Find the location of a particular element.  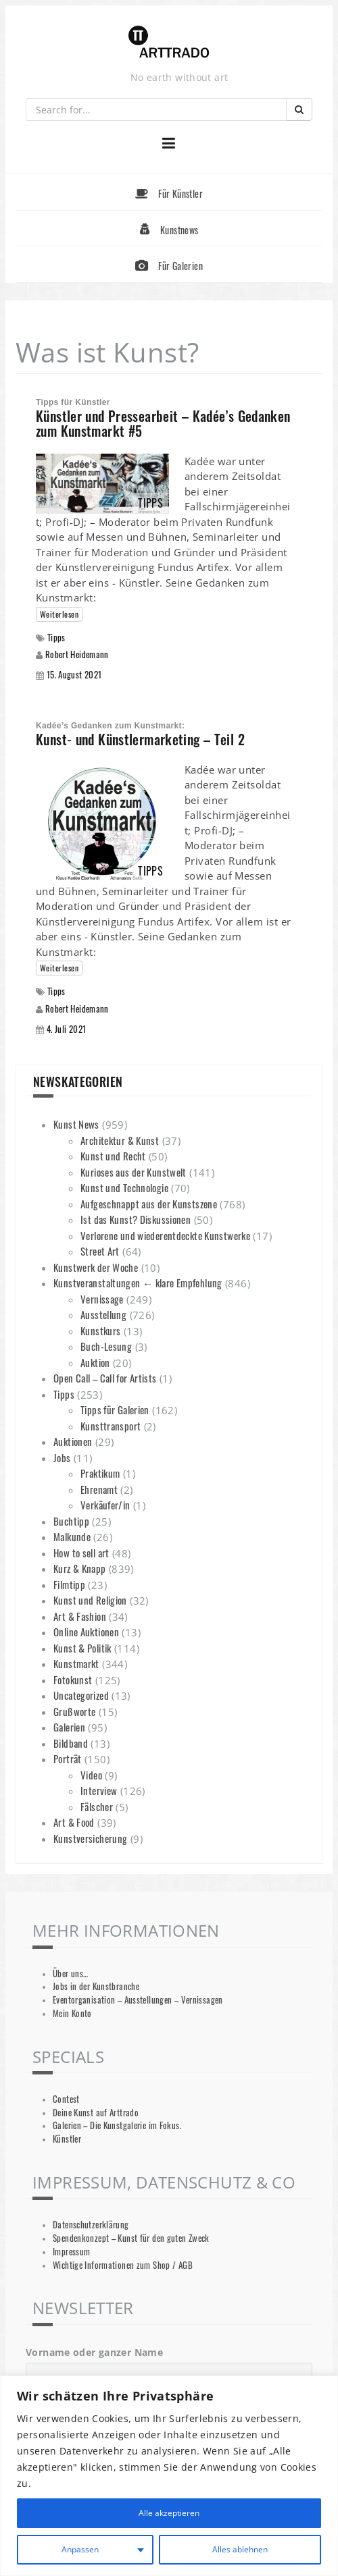

Vorname oder ganzer Name is located at coordinates (94, 2352).